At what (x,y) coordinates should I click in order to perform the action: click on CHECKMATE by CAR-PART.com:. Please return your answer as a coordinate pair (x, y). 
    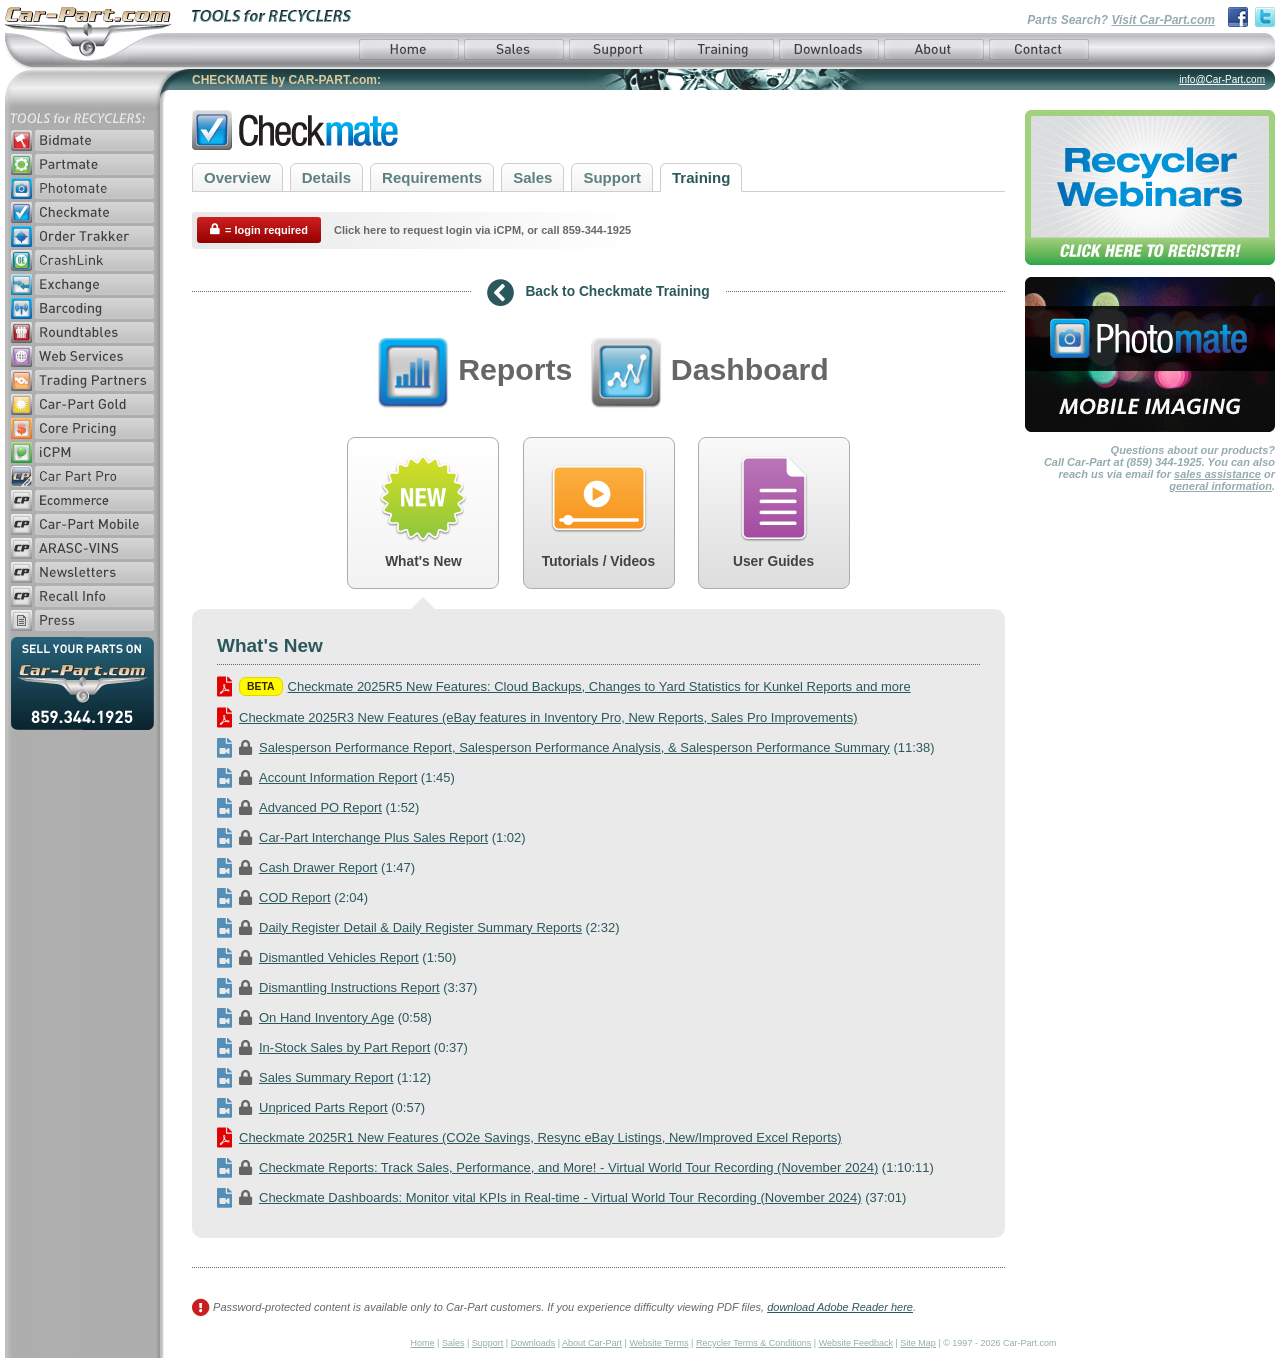
    Looking at the image, I should click on (286, 80).